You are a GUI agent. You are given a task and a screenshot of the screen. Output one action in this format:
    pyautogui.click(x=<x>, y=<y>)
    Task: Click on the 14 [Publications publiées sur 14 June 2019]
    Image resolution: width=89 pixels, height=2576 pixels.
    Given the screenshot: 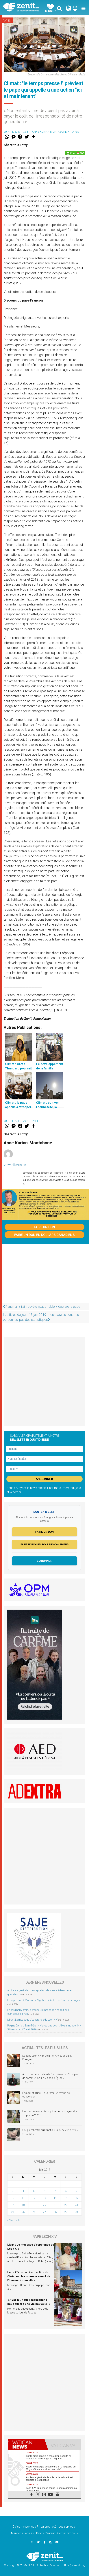 What is the action you would take?
    pyautogui.click(x=55, y=2197)
    